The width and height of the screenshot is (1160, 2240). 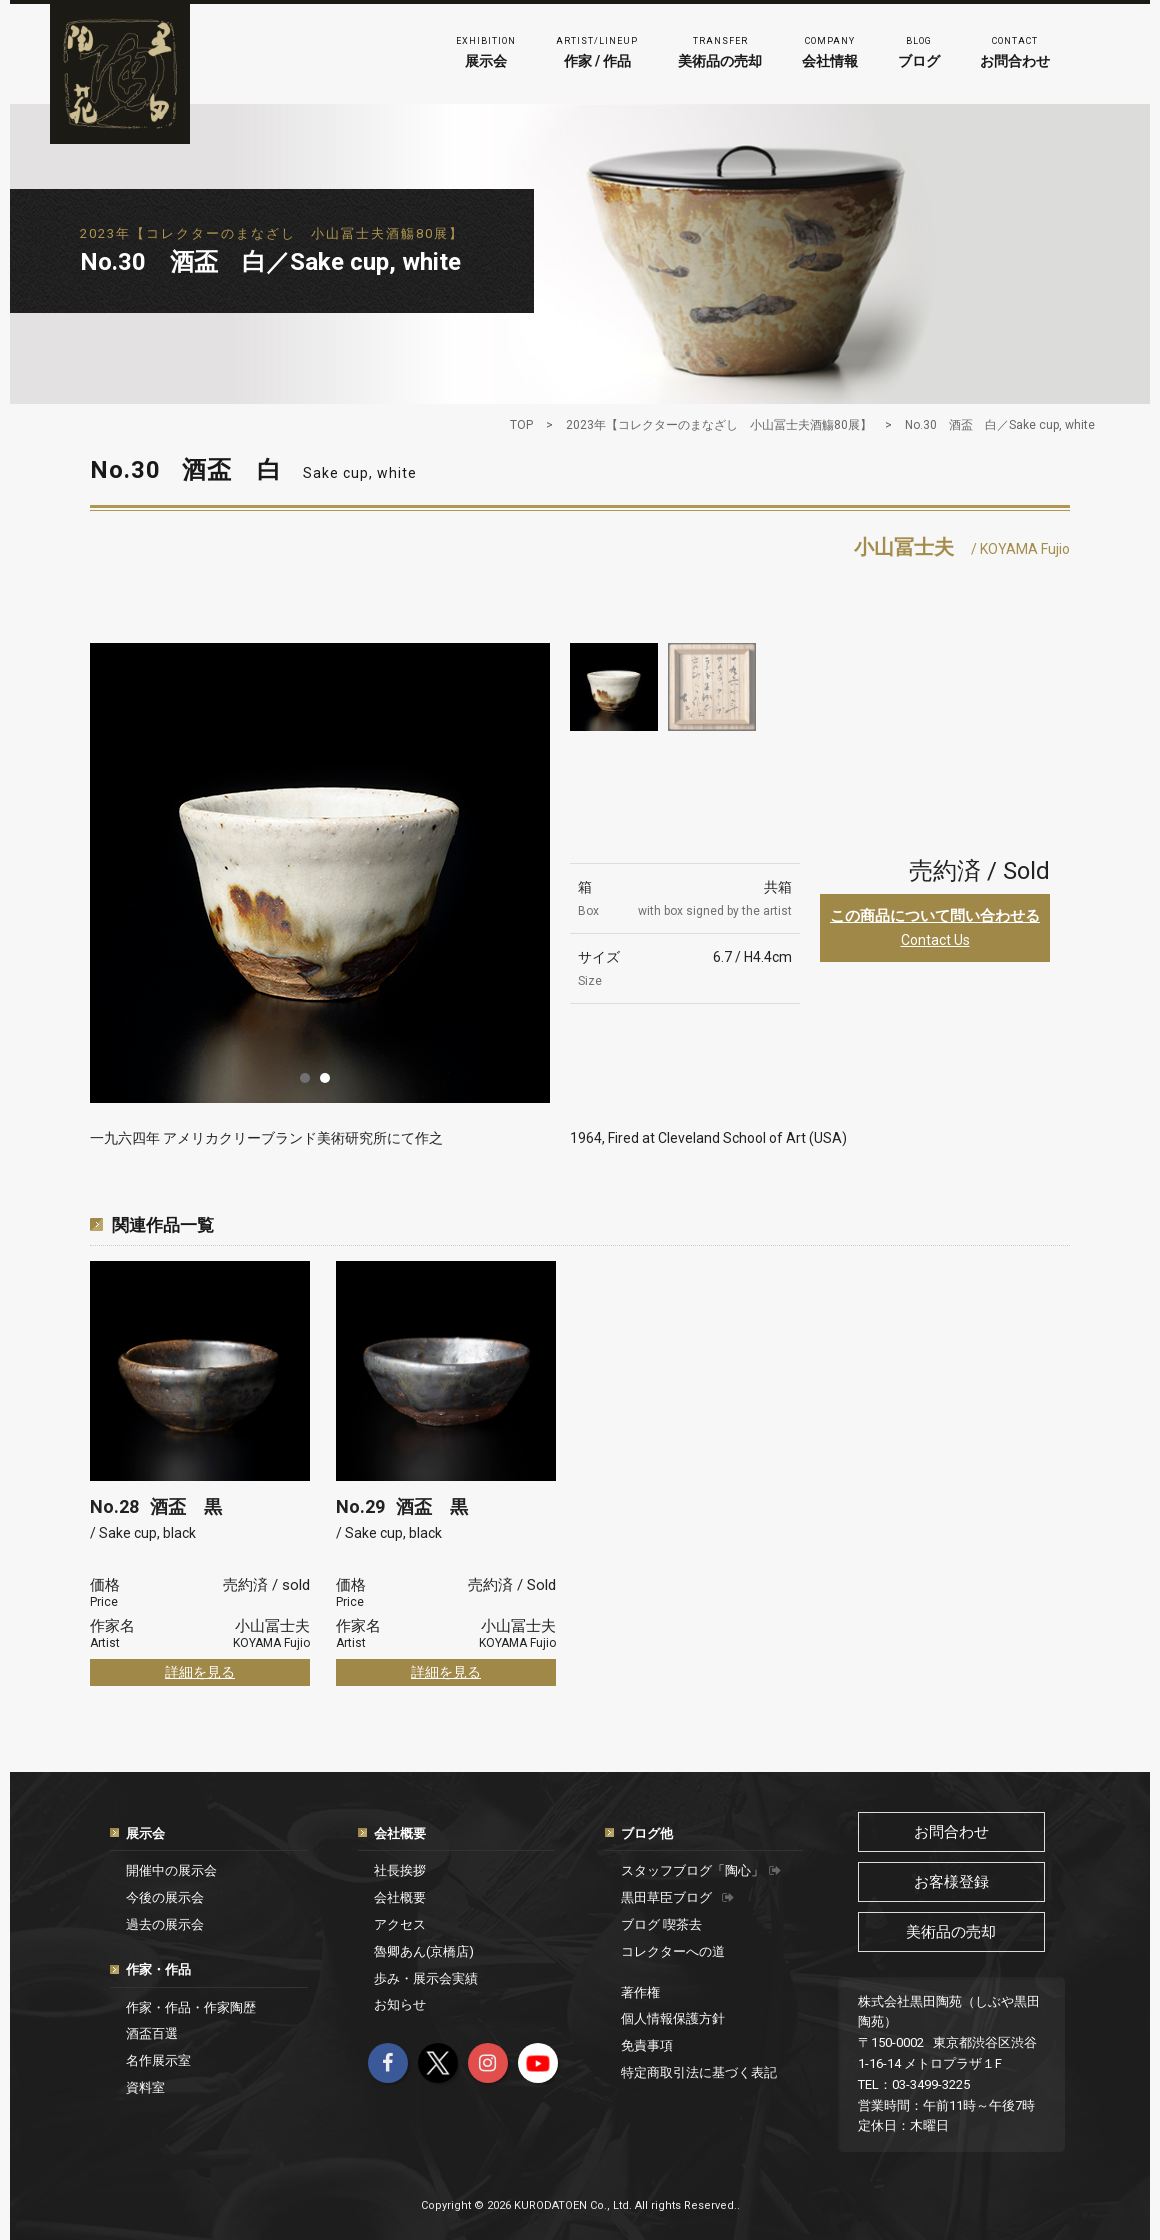 I want to click on 酒盃百選, so click(x=152, y=2033).